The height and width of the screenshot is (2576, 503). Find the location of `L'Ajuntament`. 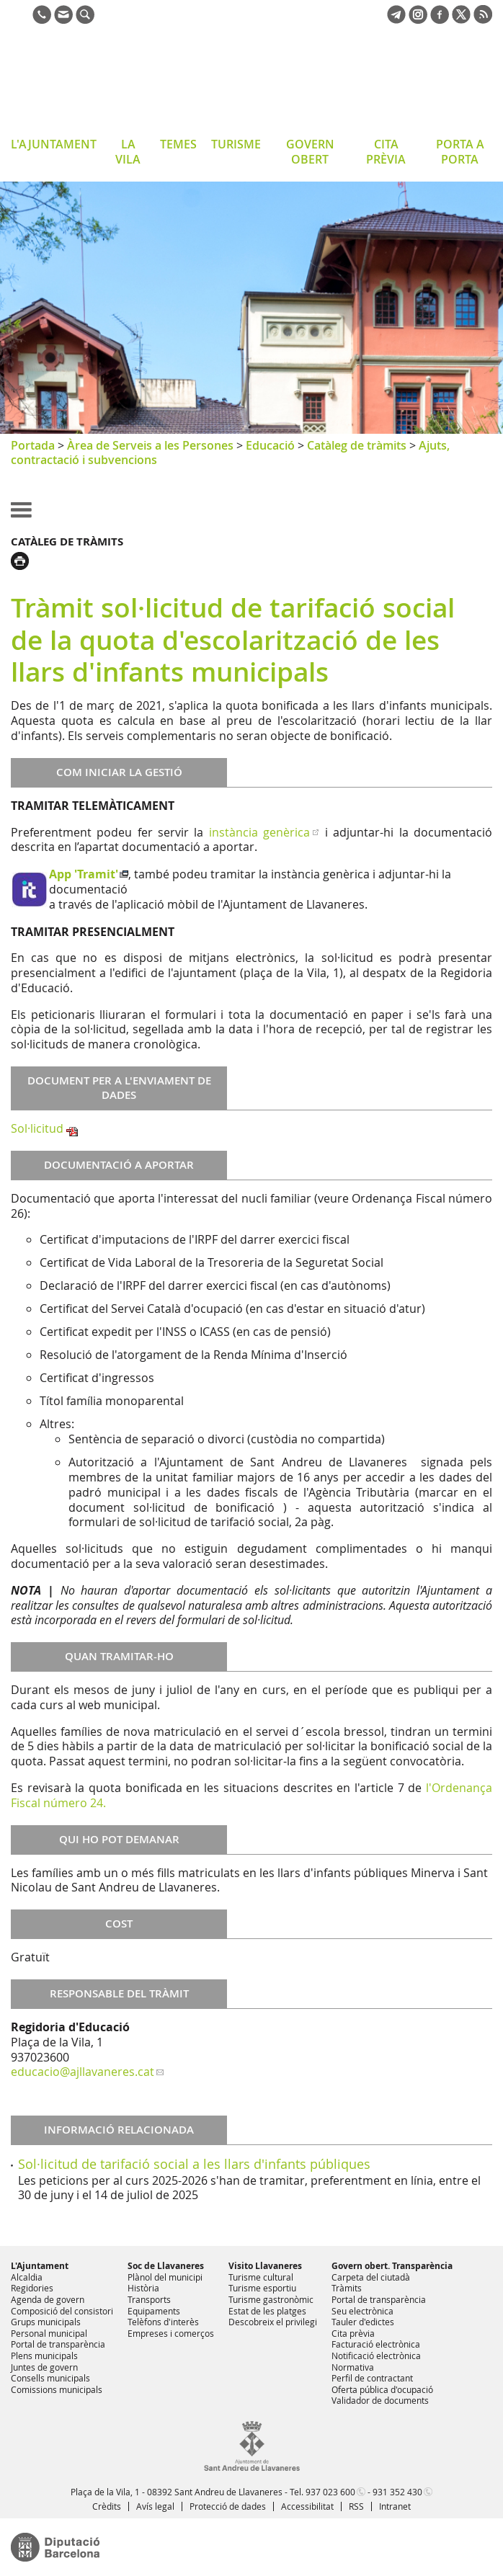

L'Ajuntament is located at coordinates (39, 2266).